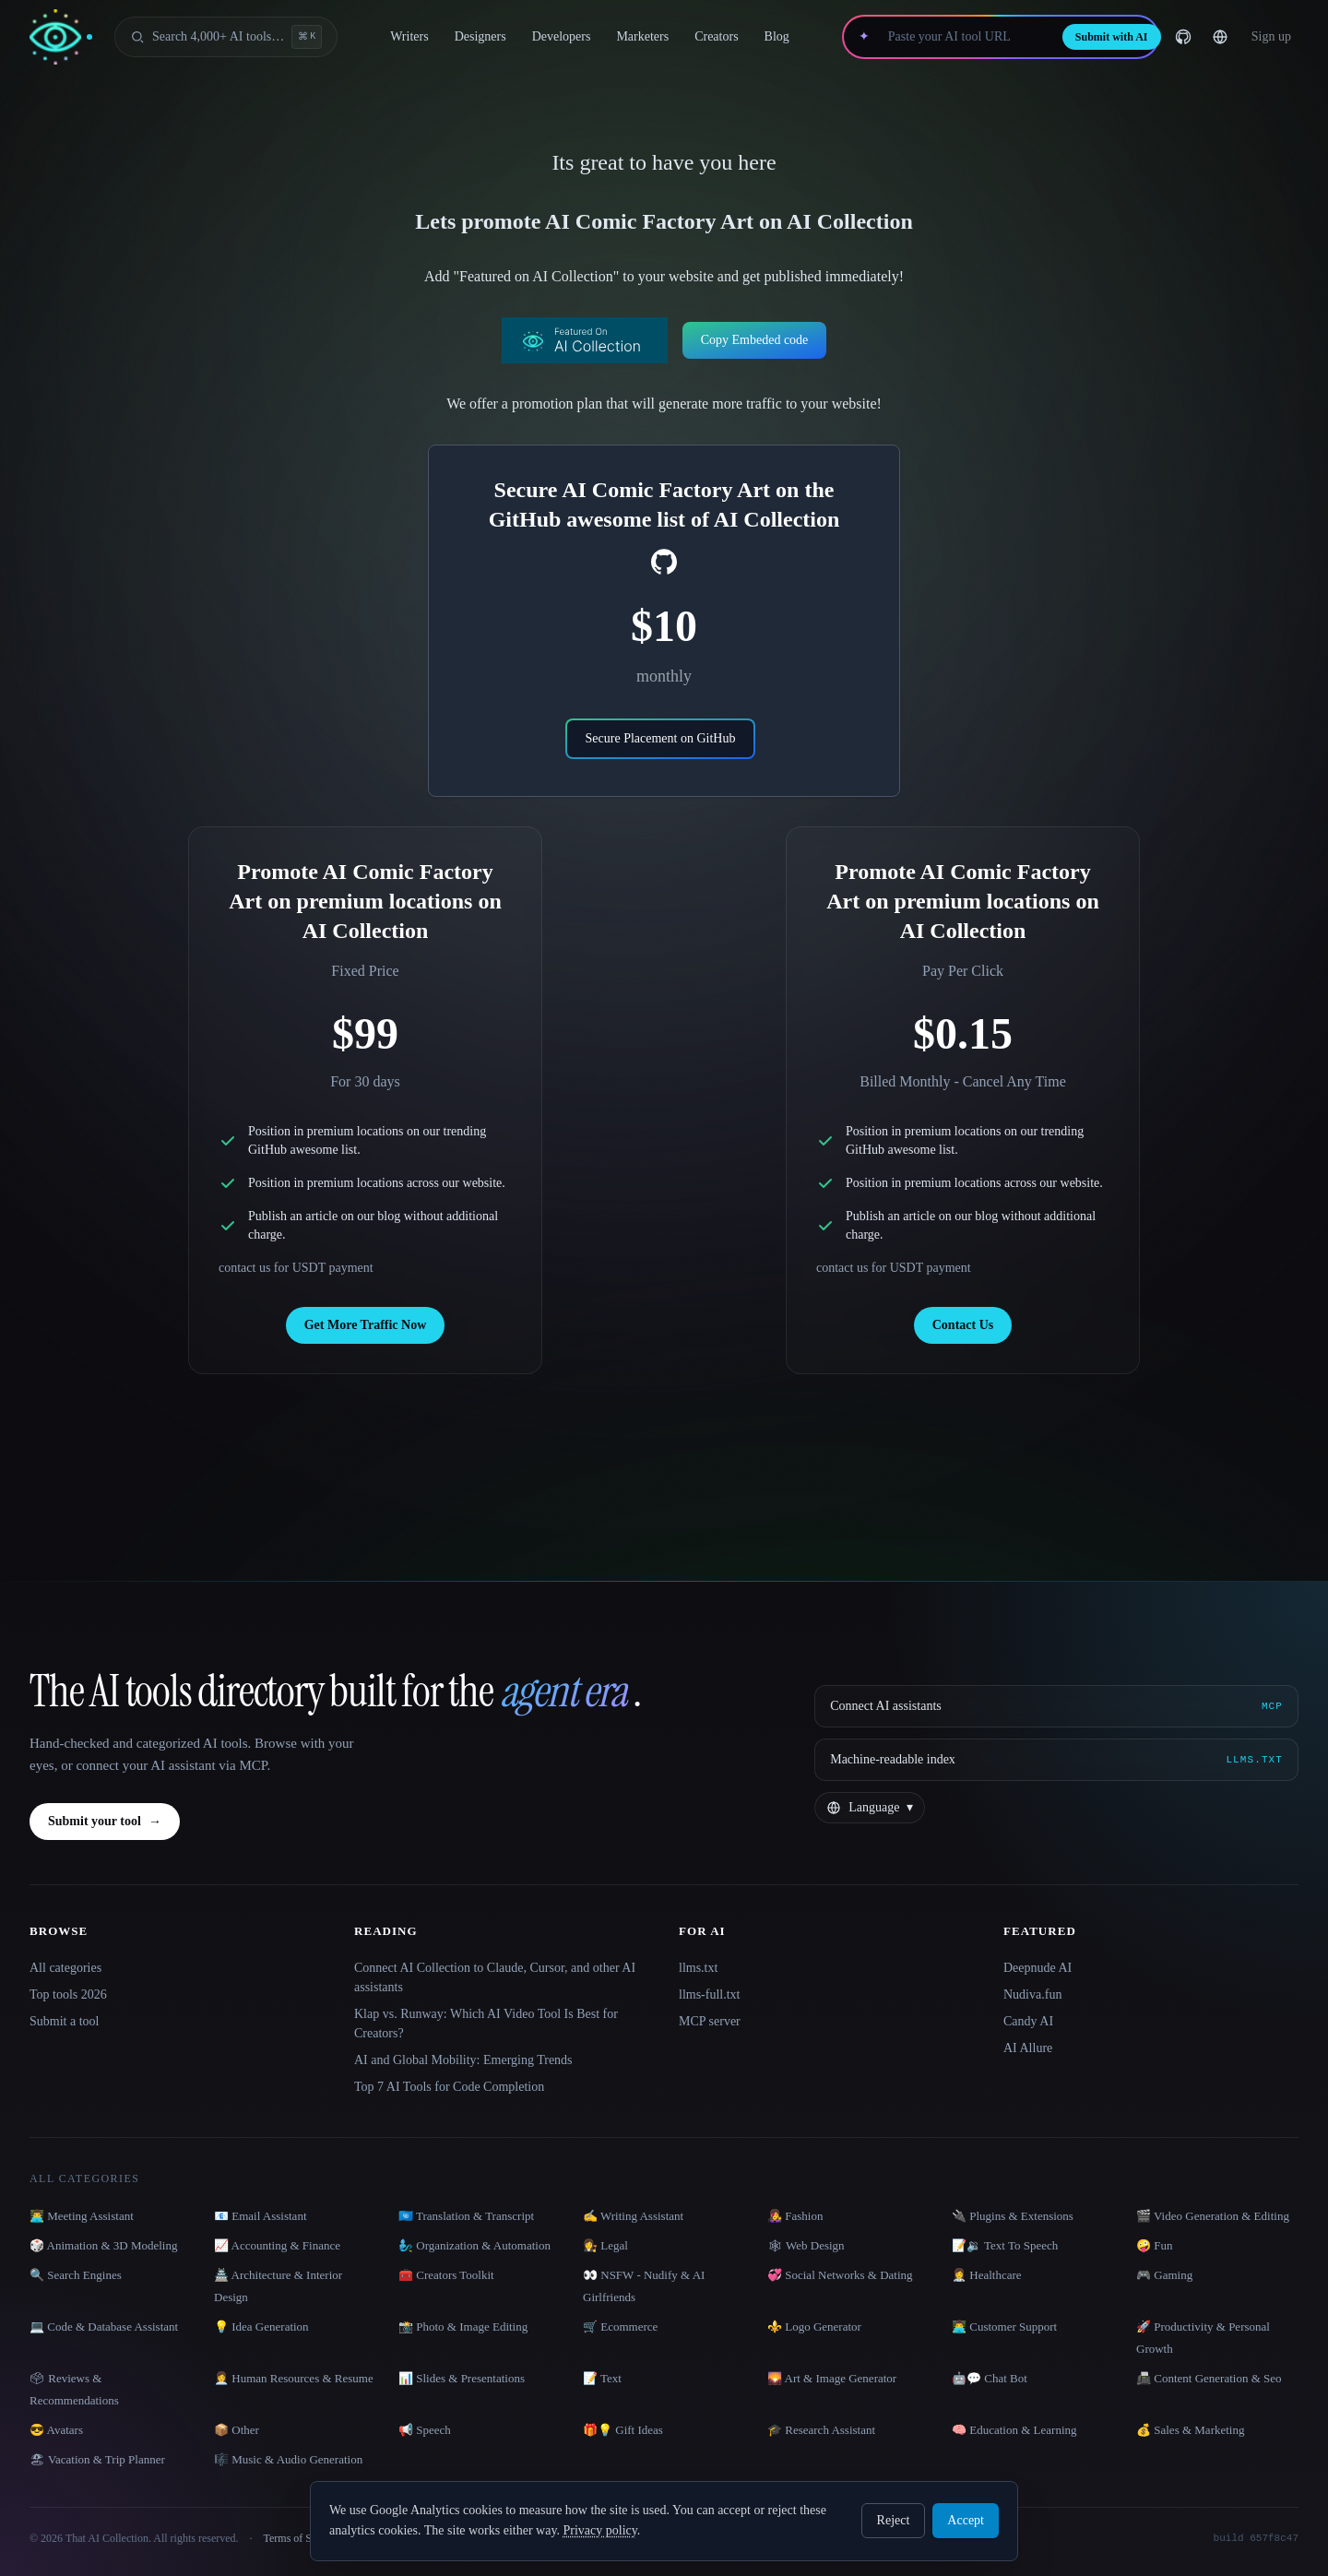 The width and height of the screenshot is (1328, 2576). I want to click on 🤖💬 Chat Bot, so click(989, 2378).